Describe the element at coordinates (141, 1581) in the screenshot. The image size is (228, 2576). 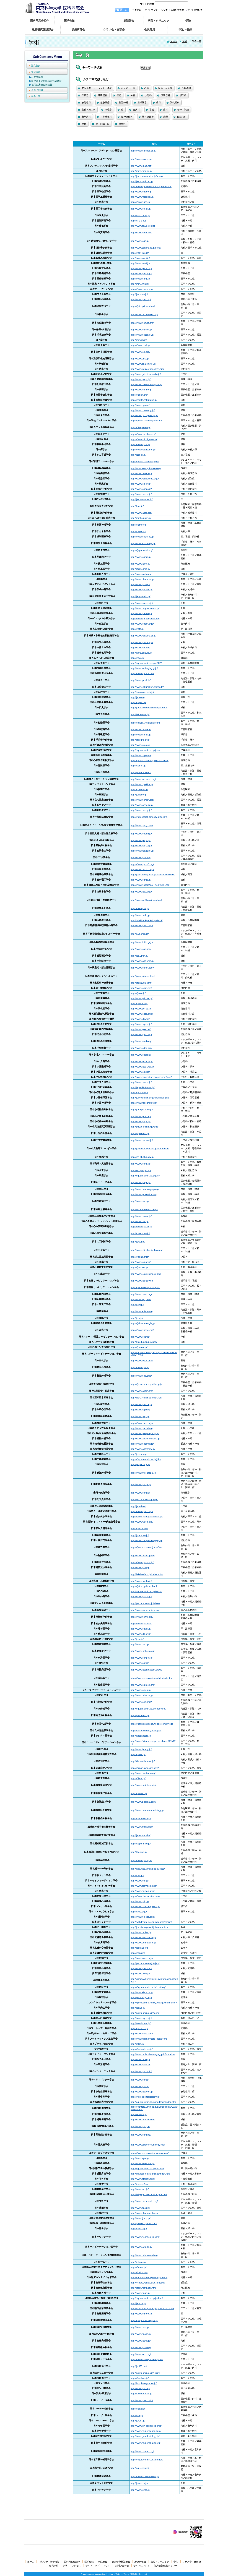
I see `http://www.tukaku.jp/` at that location.